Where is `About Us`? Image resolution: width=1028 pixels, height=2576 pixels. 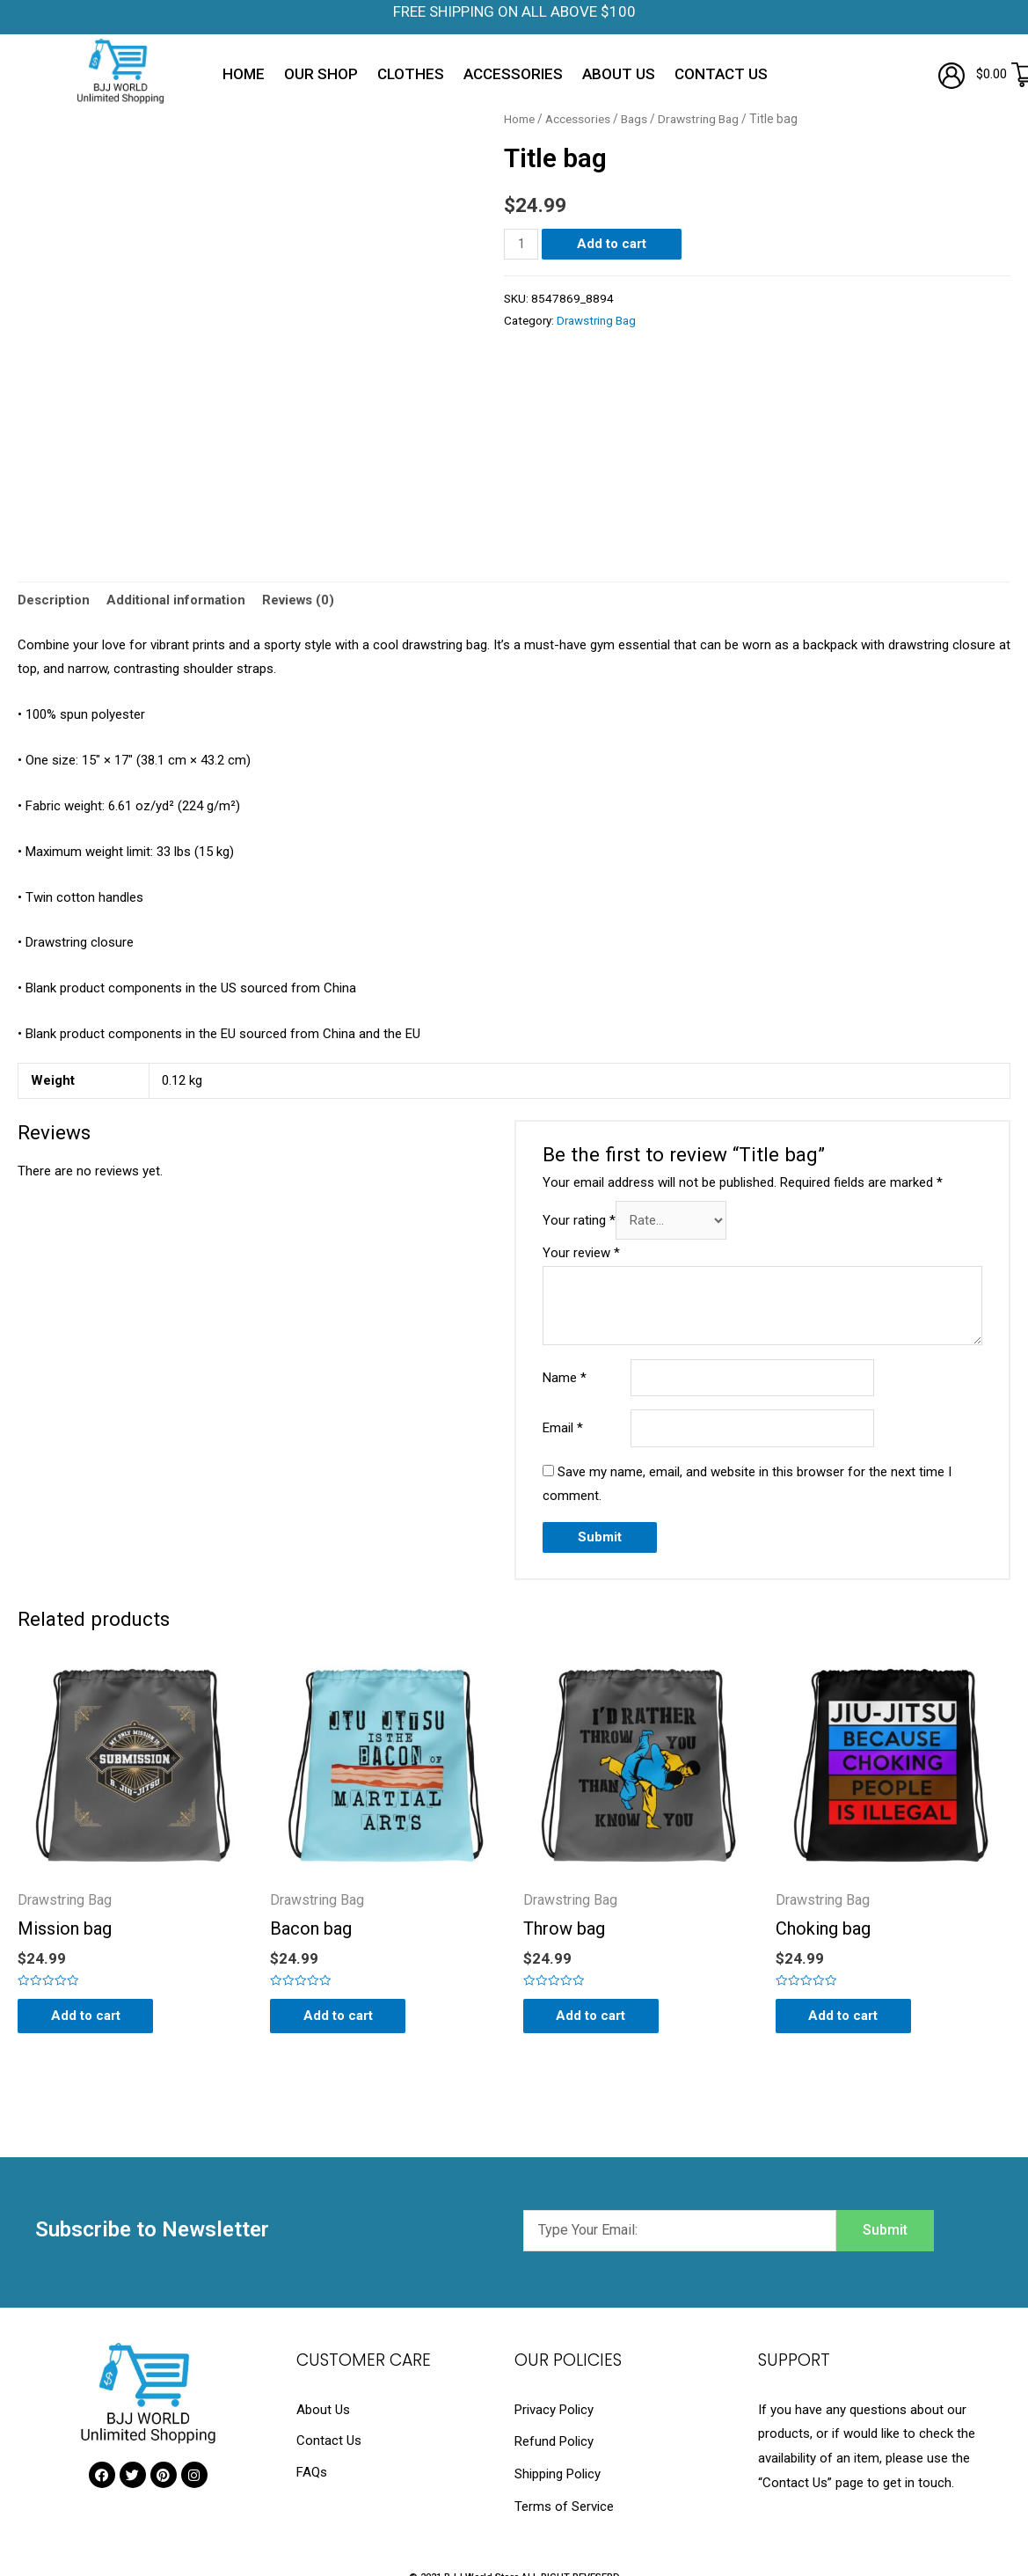 About Us is located at coordinates (618, 74).